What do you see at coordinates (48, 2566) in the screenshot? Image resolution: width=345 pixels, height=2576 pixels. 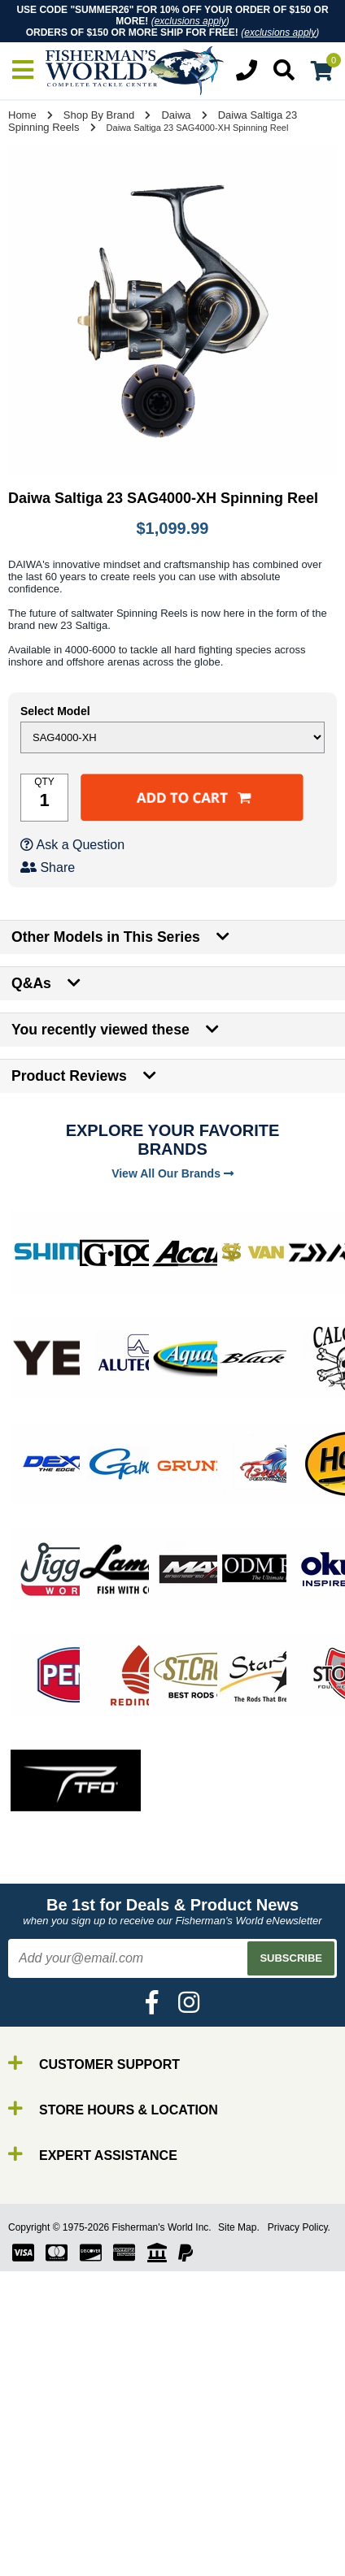 I see `Tools` at bounding box center [48, 2566].